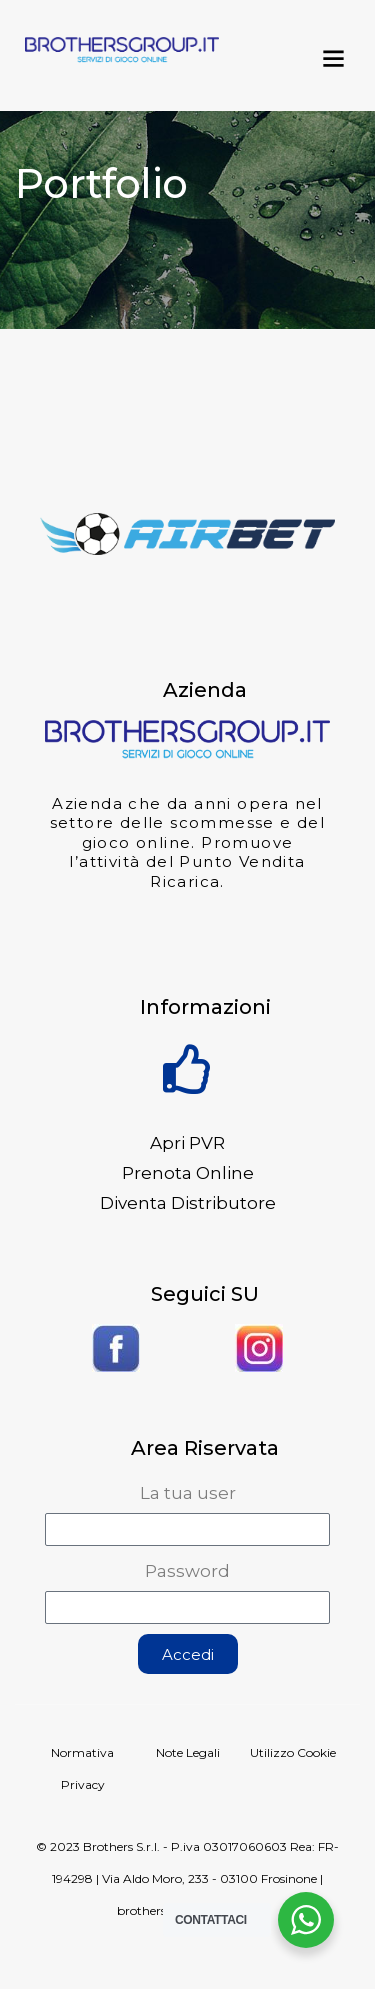 This screenshot has width=375, height=1989. I want to click on Password, so click(187, 1571).